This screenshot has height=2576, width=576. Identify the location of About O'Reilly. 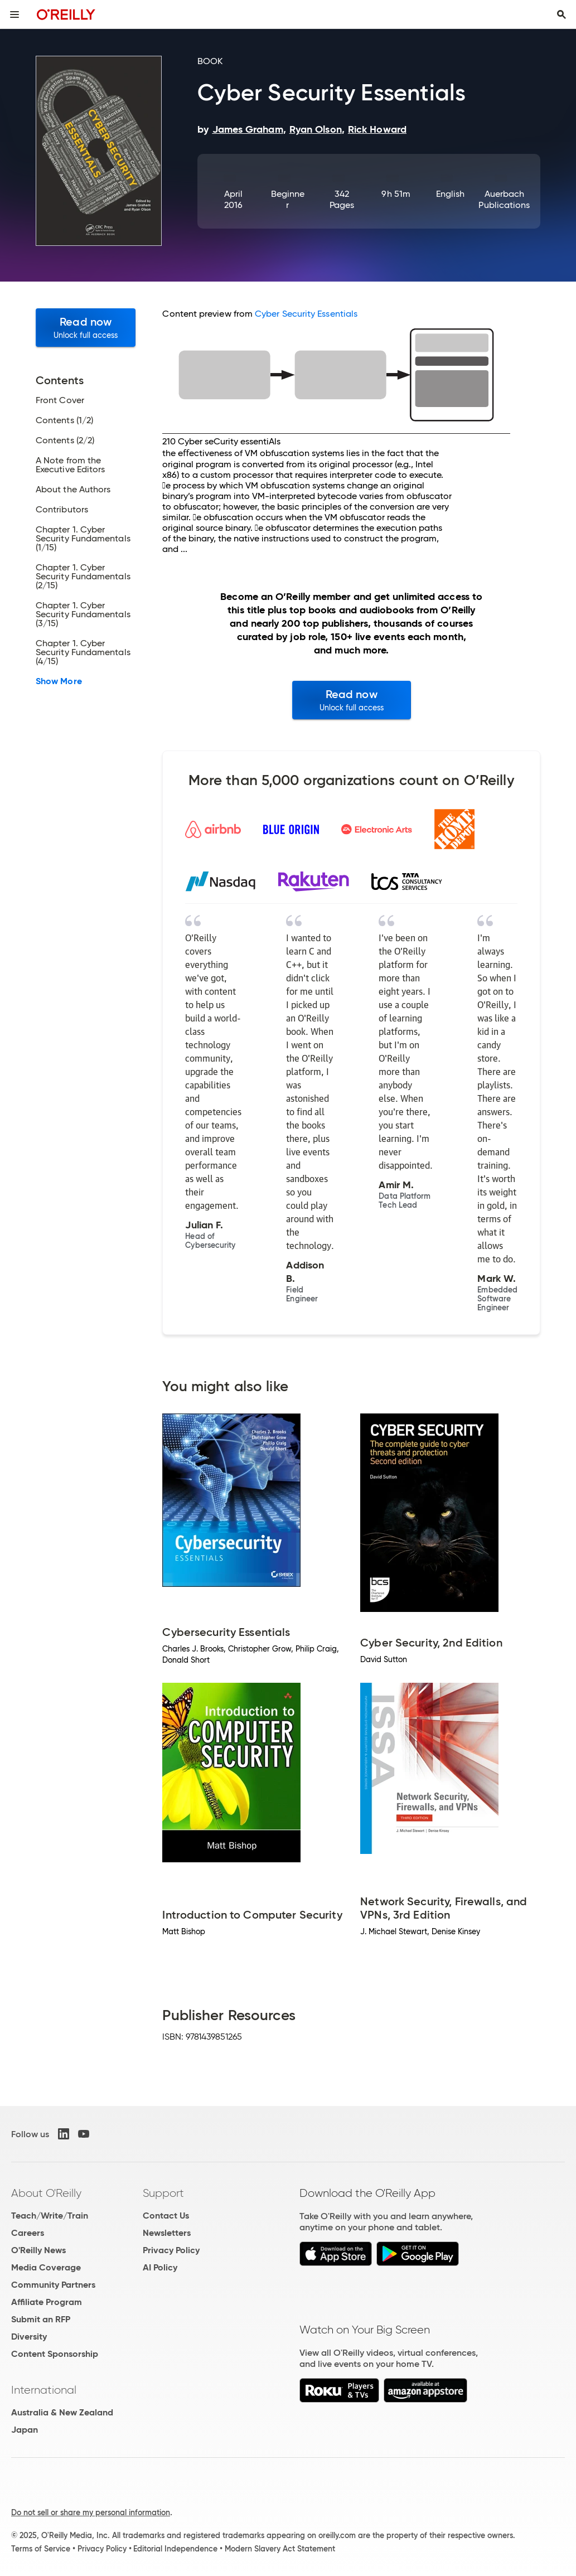
(46, 2193).